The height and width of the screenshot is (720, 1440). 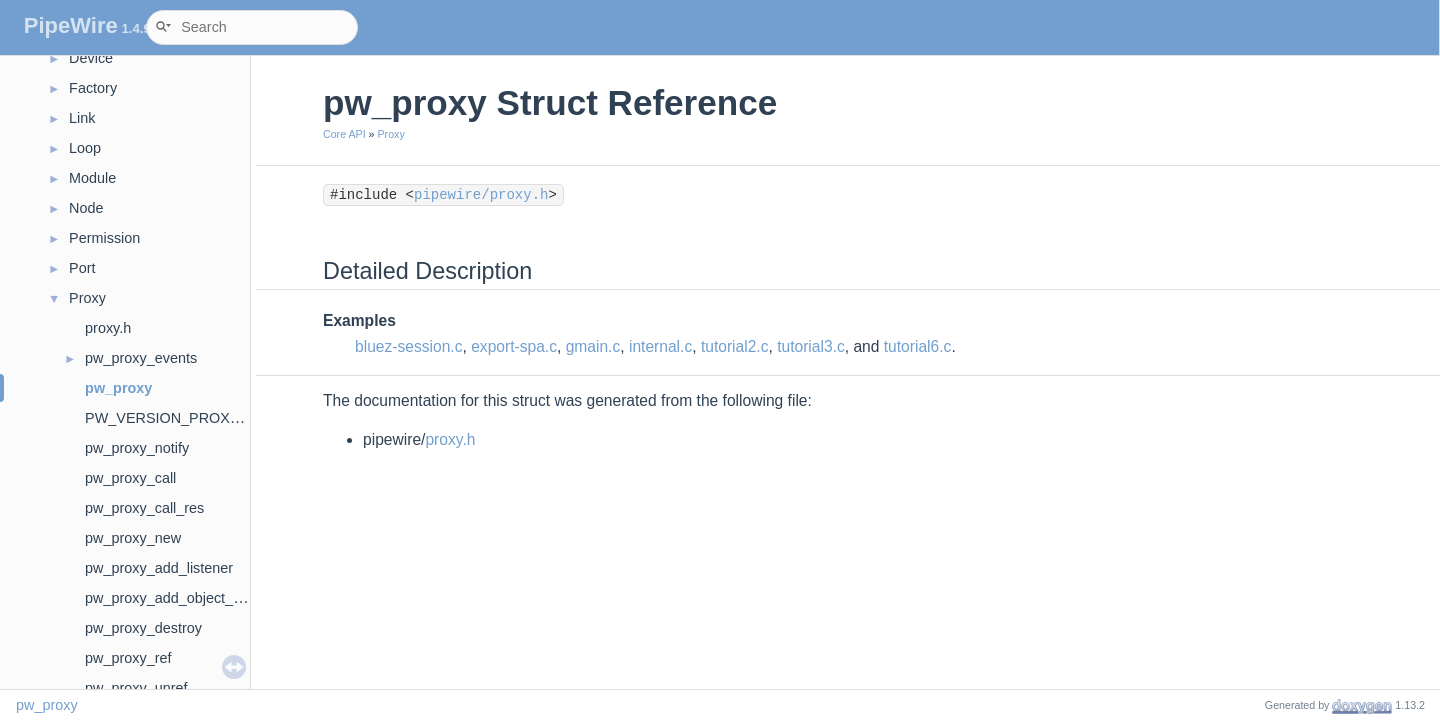 I want to click on Device, so click(x=91, y=58).